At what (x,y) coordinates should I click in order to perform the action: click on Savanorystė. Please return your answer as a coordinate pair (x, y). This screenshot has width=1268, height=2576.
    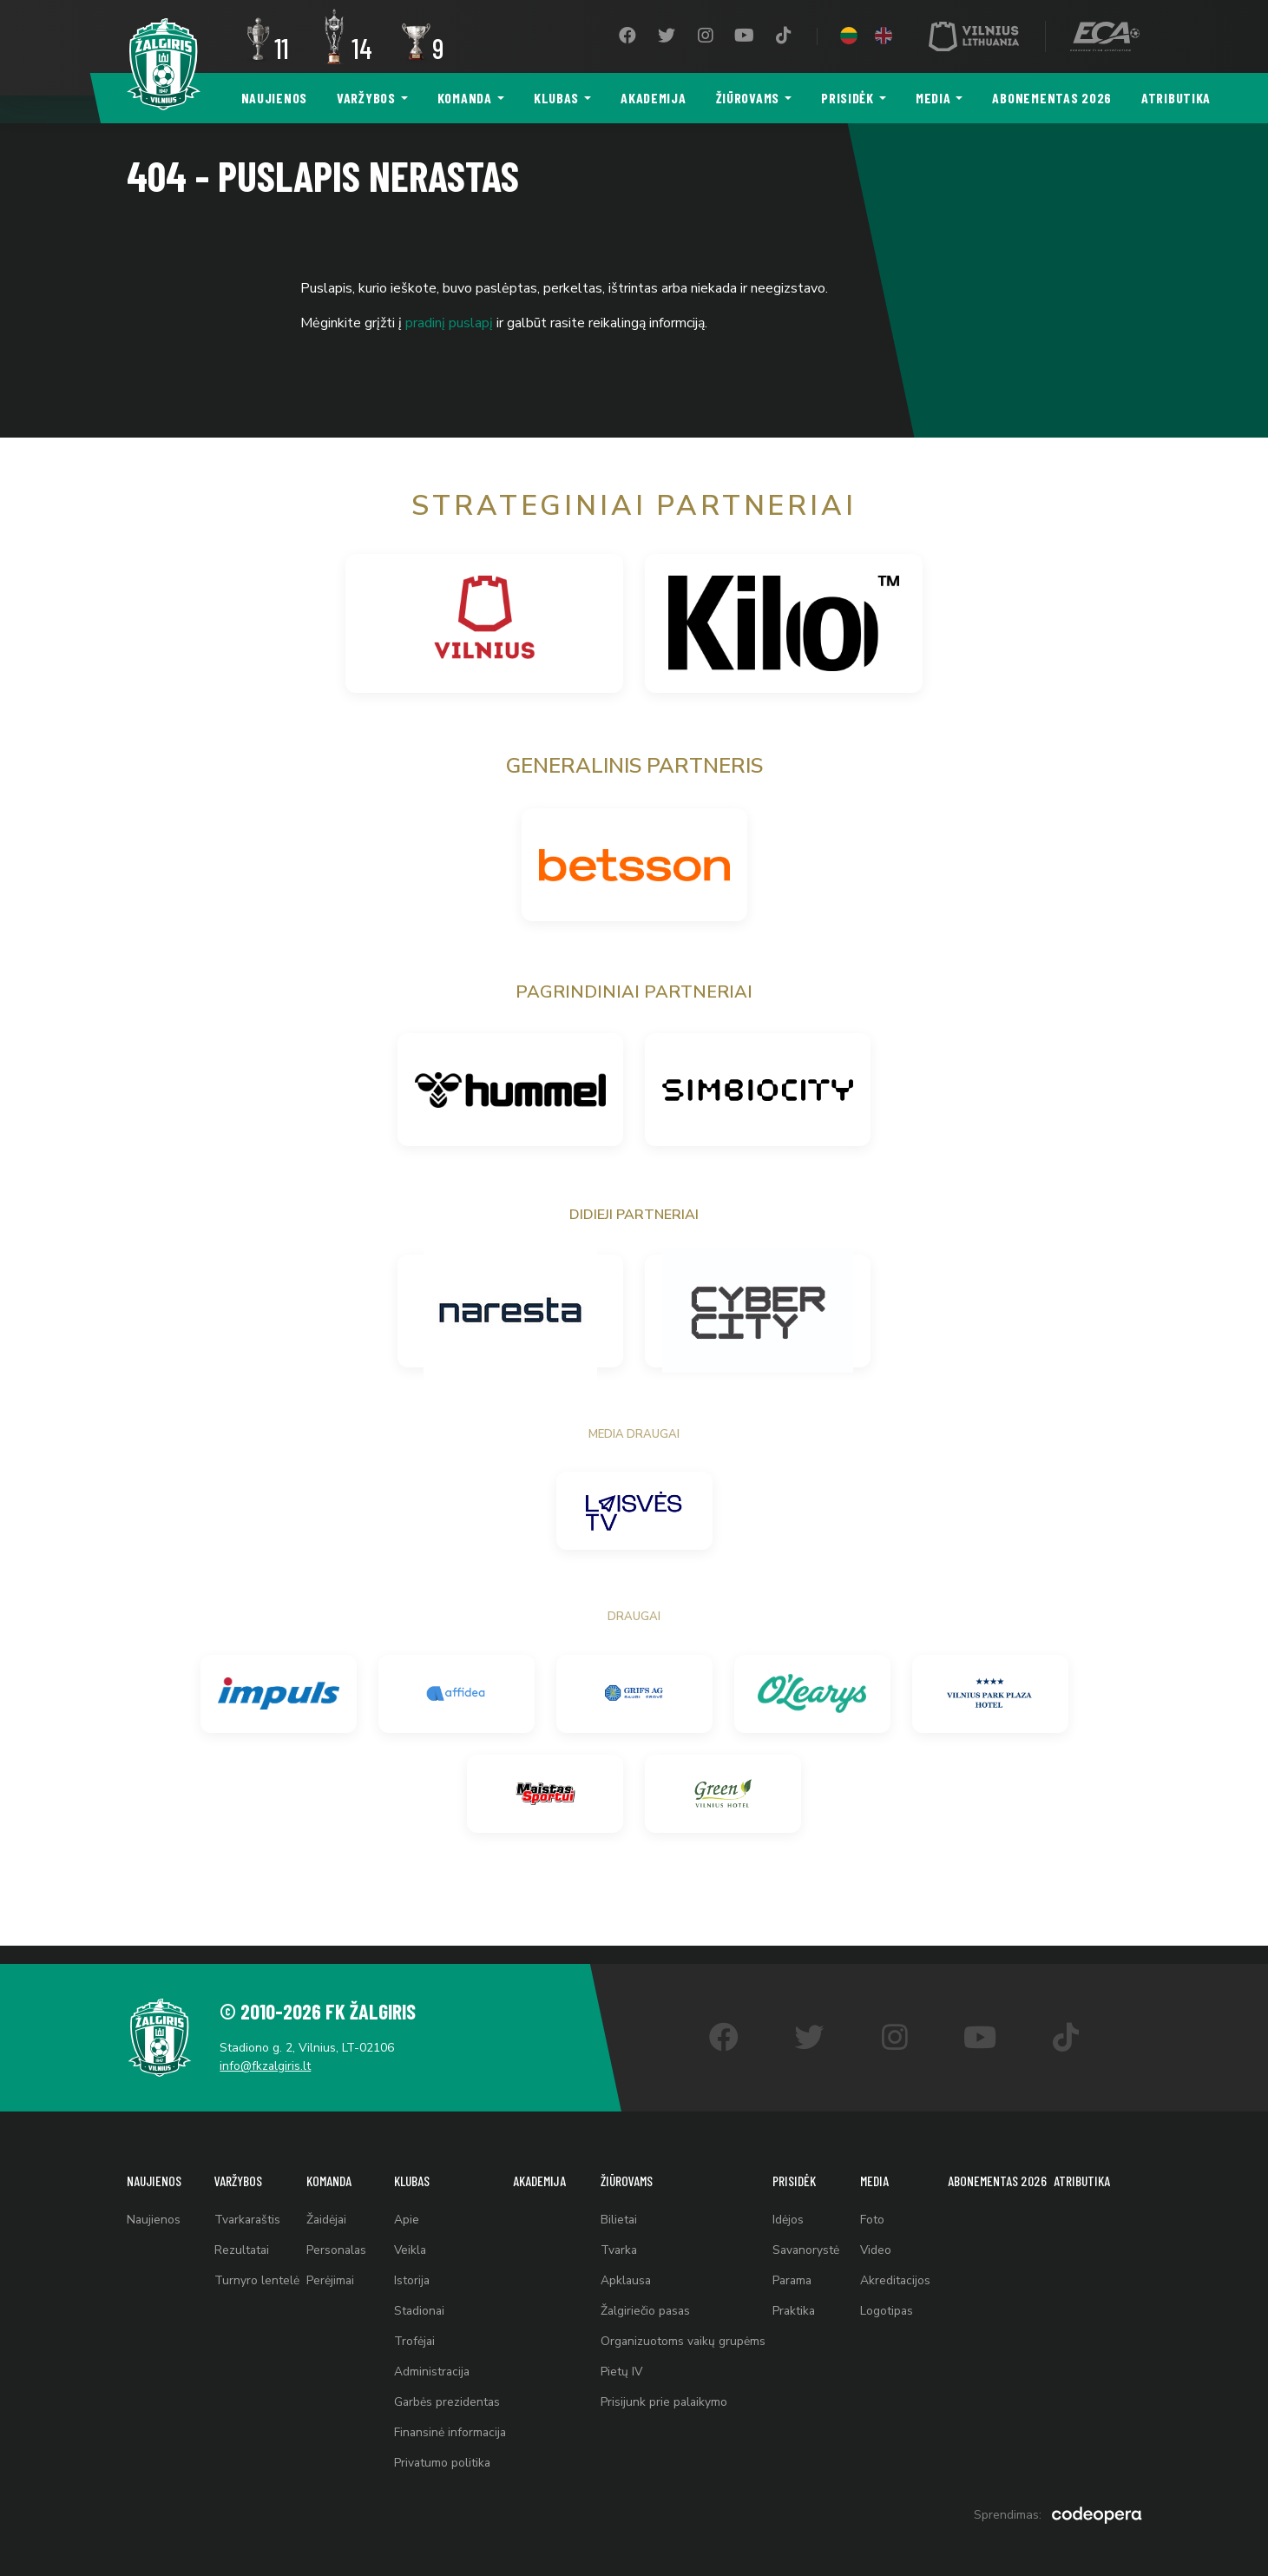
    Looking at the image, I should click on (808, 2238).